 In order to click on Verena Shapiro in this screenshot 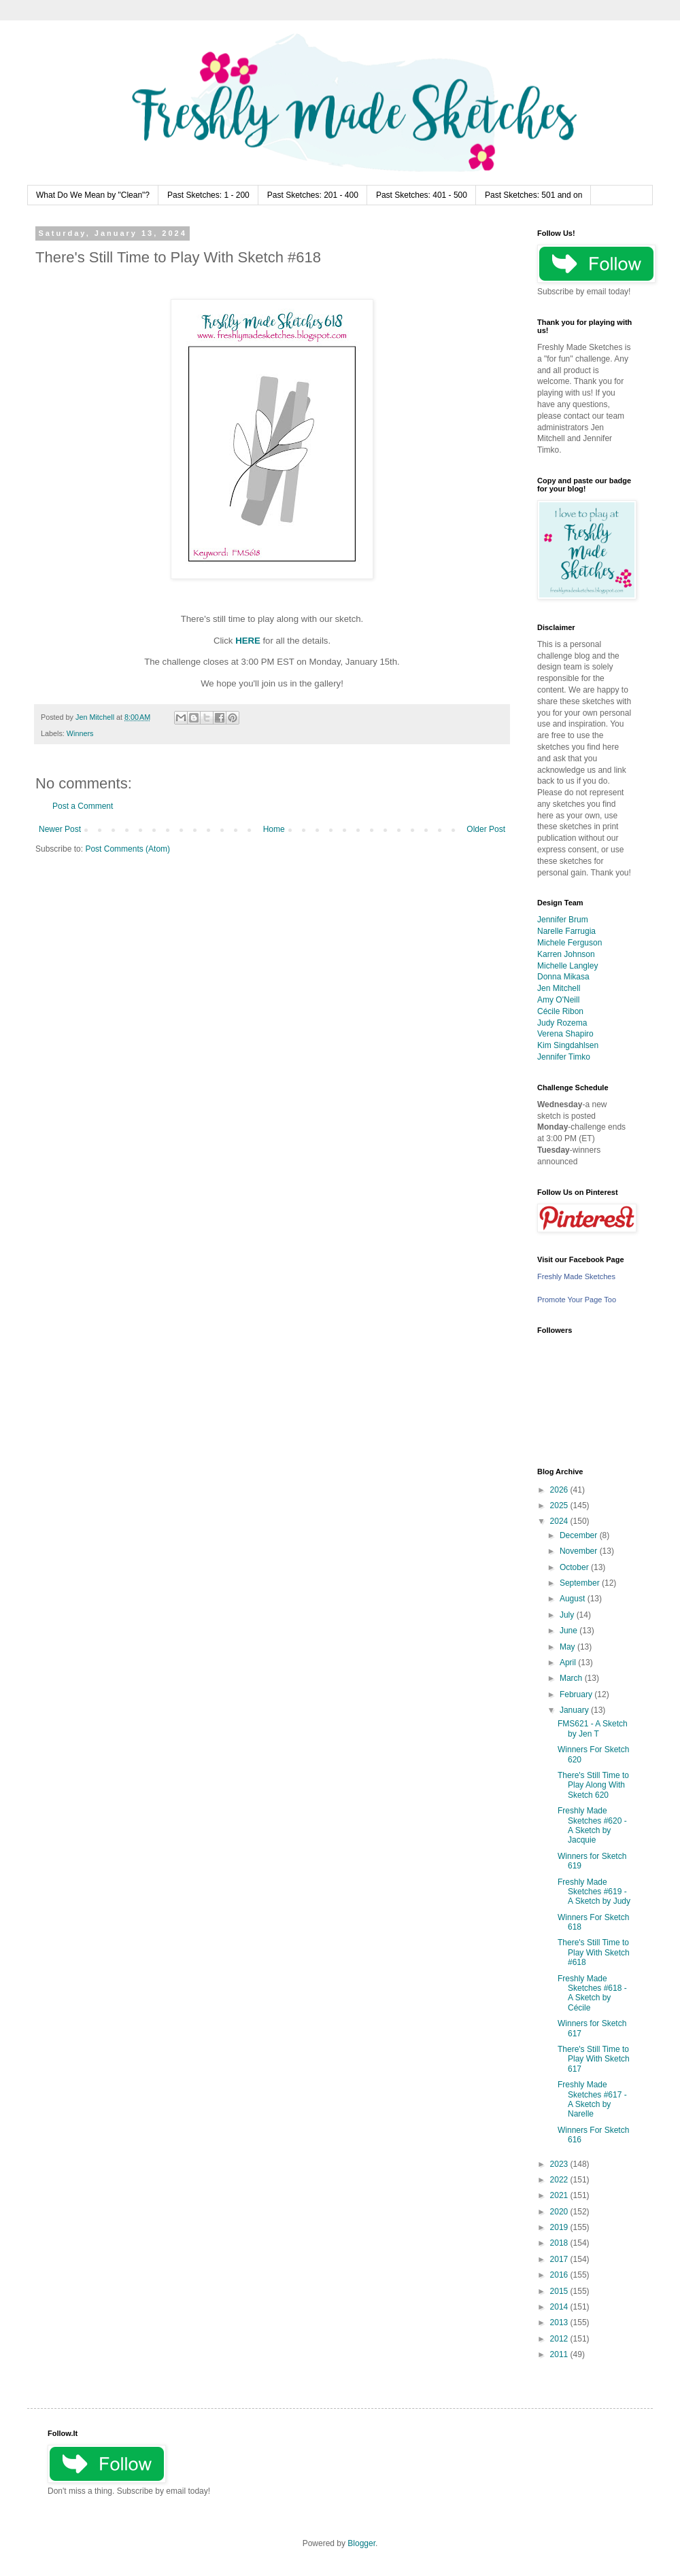, I will do `click(565, 1034)`.